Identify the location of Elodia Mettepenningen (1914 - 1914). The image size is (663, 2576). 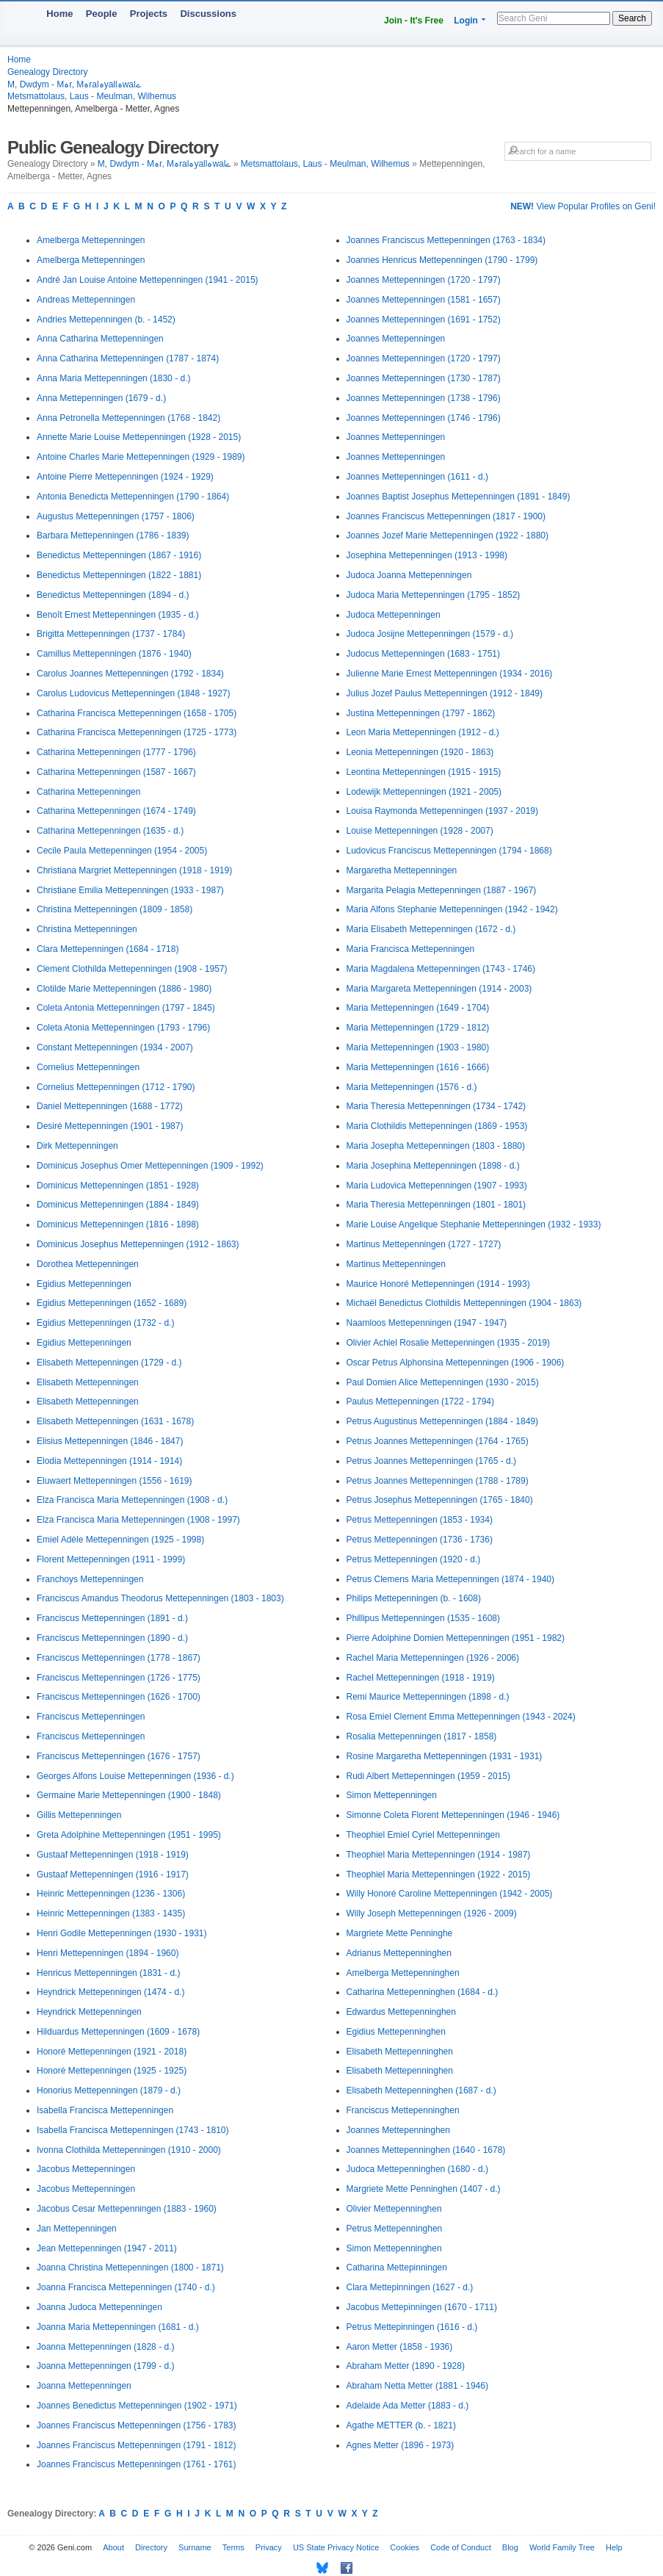
(109, 1461).